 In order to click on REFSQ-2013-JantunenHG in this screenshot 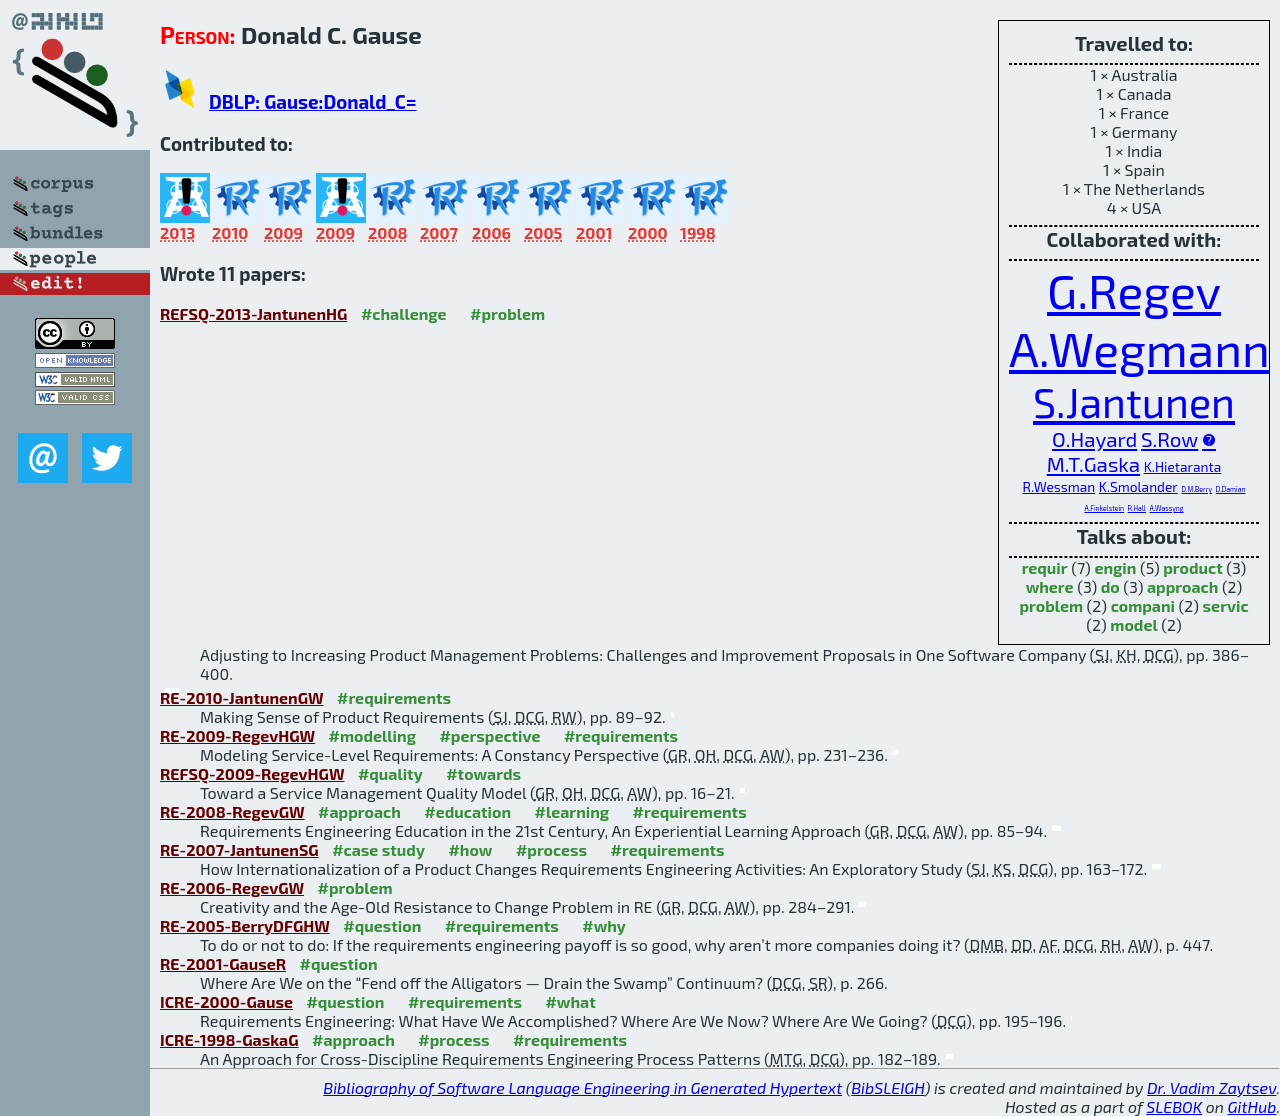, I will do `click(253, 313)`.